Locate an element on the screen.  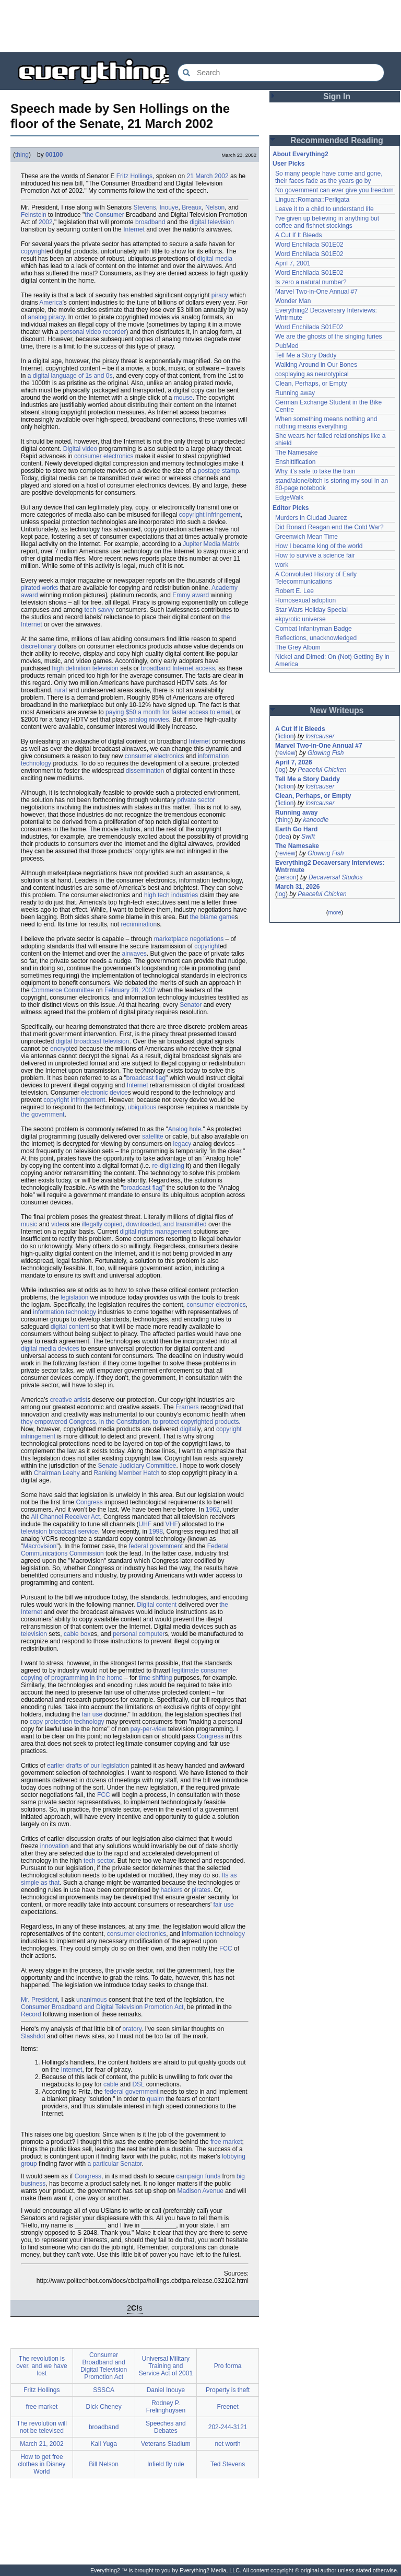
Macrovision is located at coordinates (39, 1546).